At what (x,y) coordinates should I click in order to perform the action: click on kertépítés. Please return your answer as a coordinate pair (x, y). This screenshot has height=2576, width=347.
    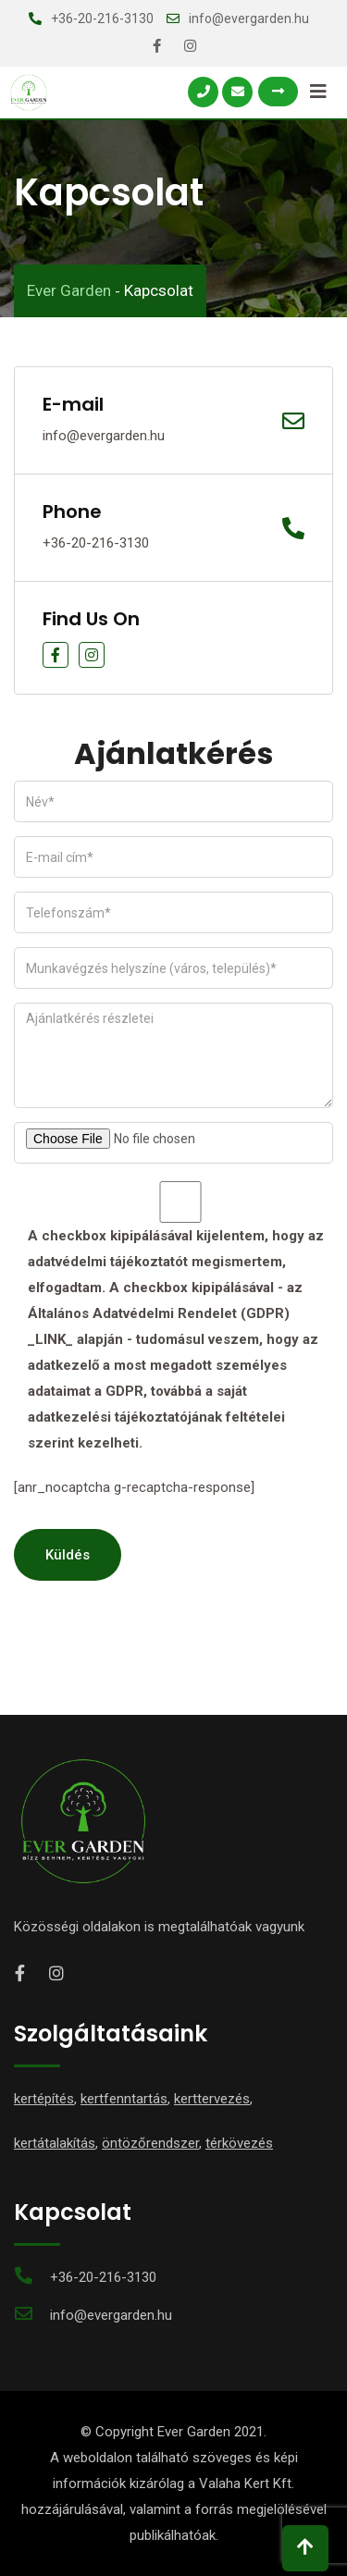
    Looking at the image, I should click on (44, 2098).